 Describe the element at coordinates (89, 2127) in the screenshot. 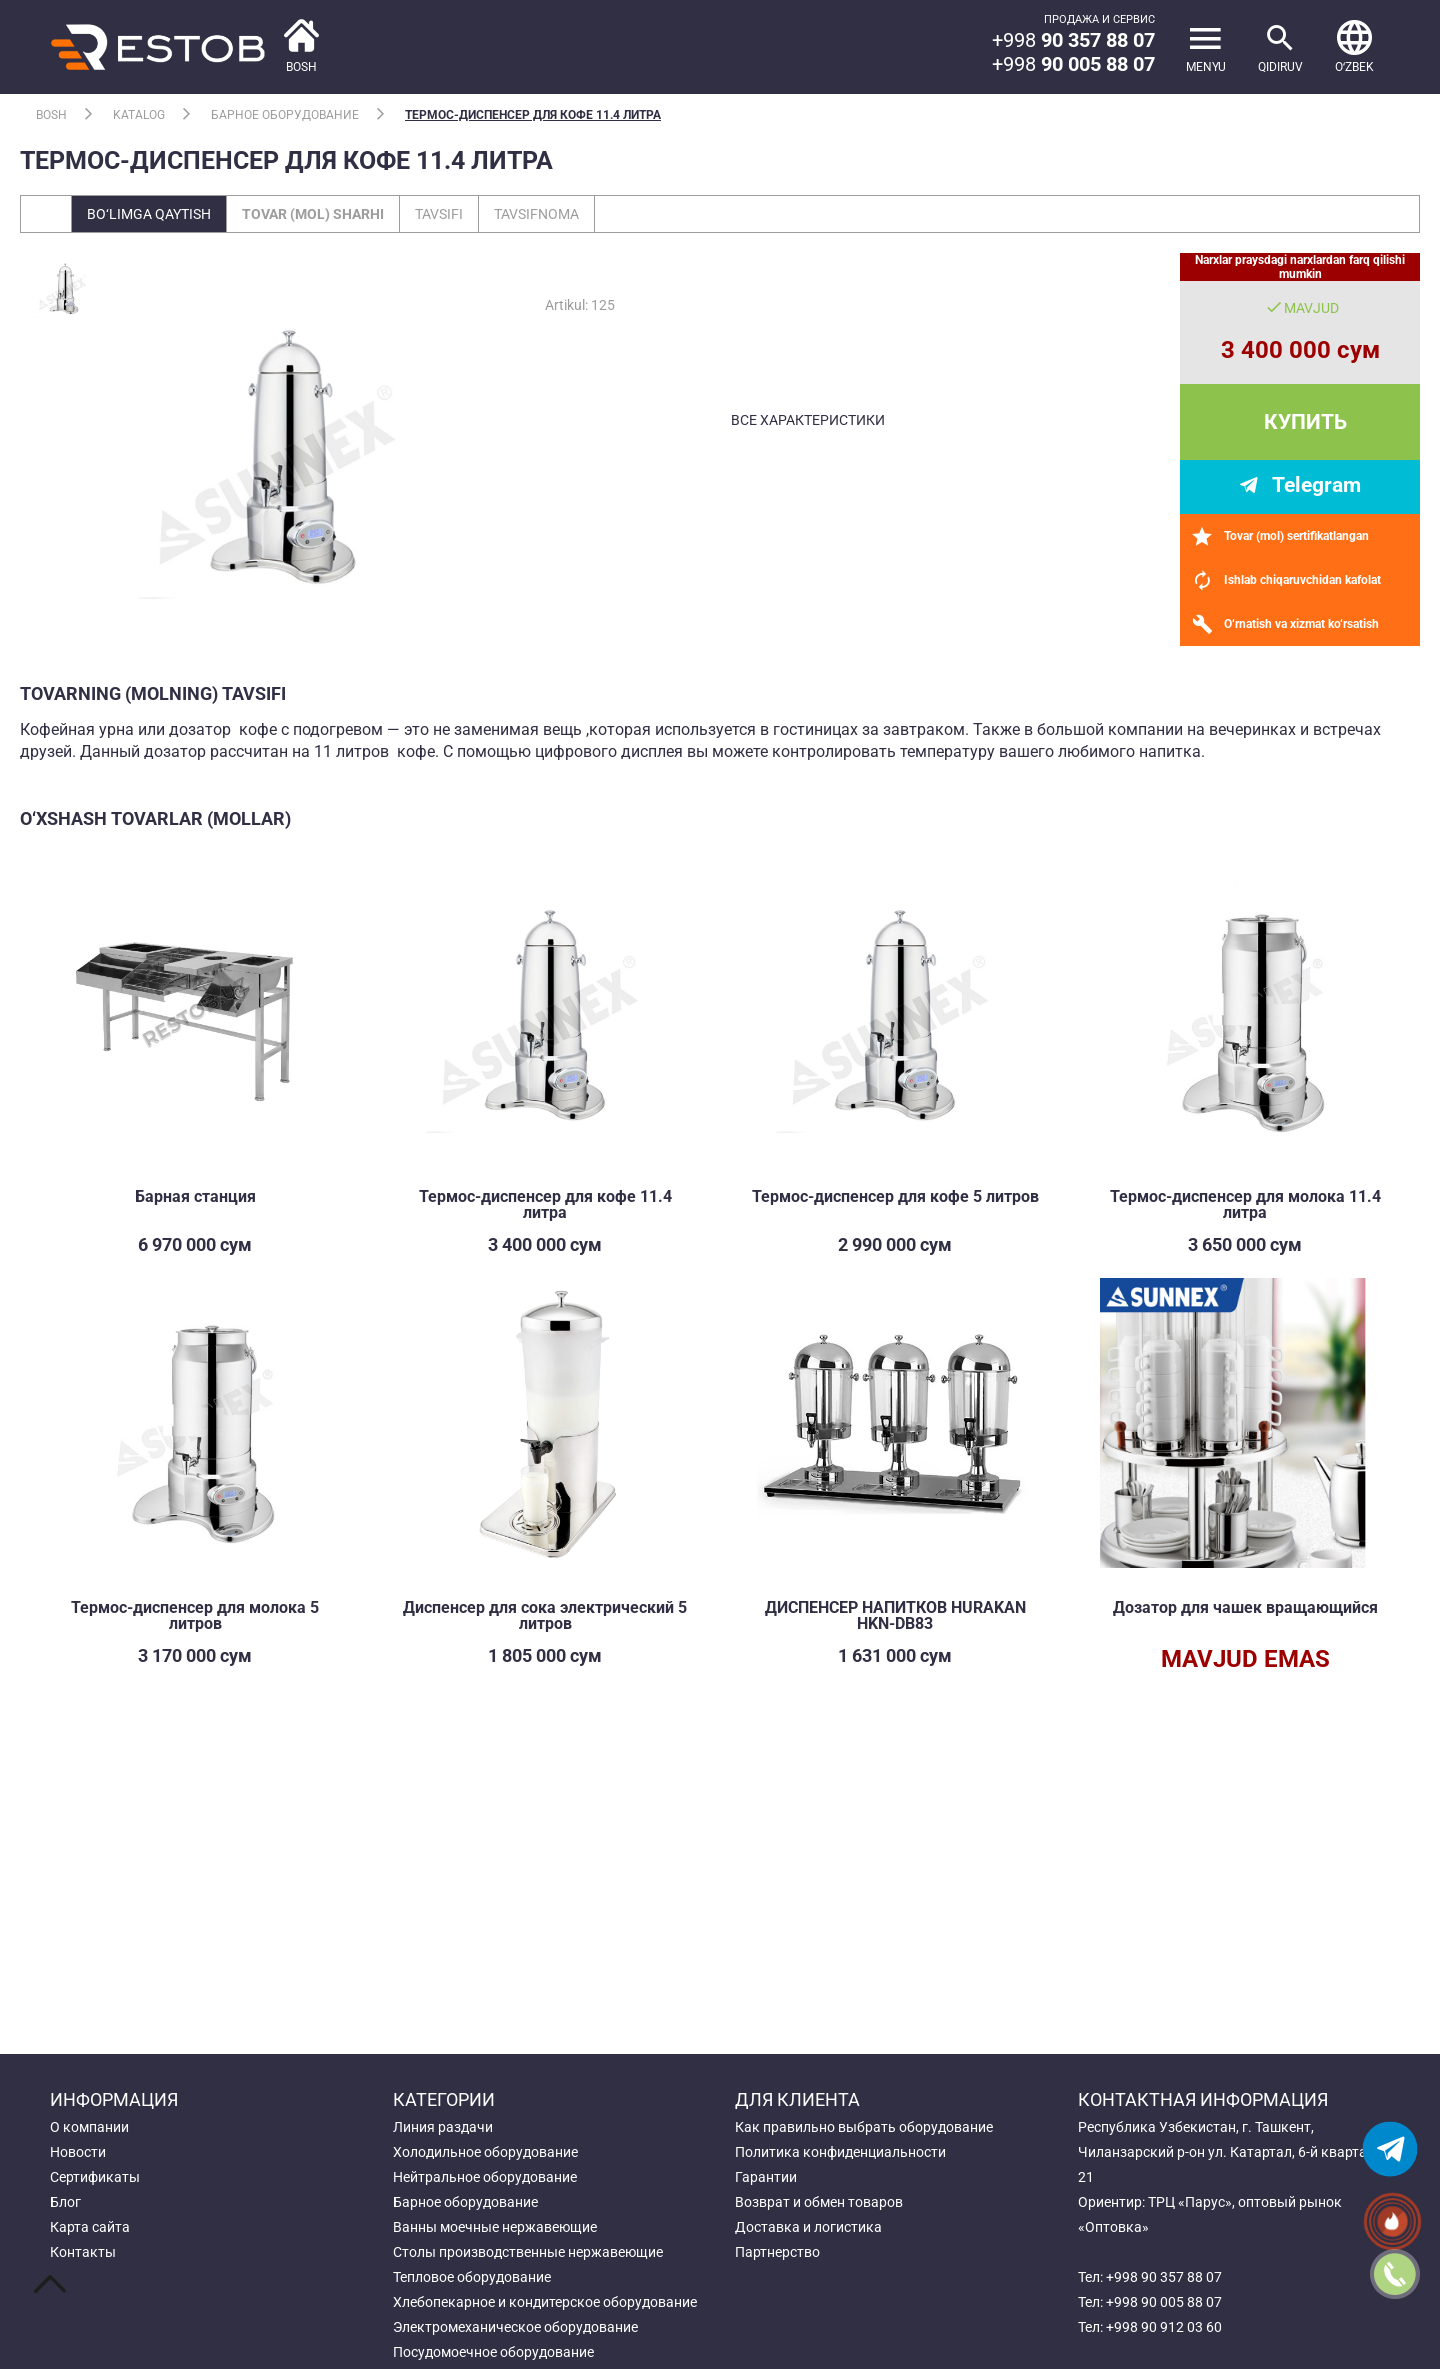

I see `О компании` at that location.